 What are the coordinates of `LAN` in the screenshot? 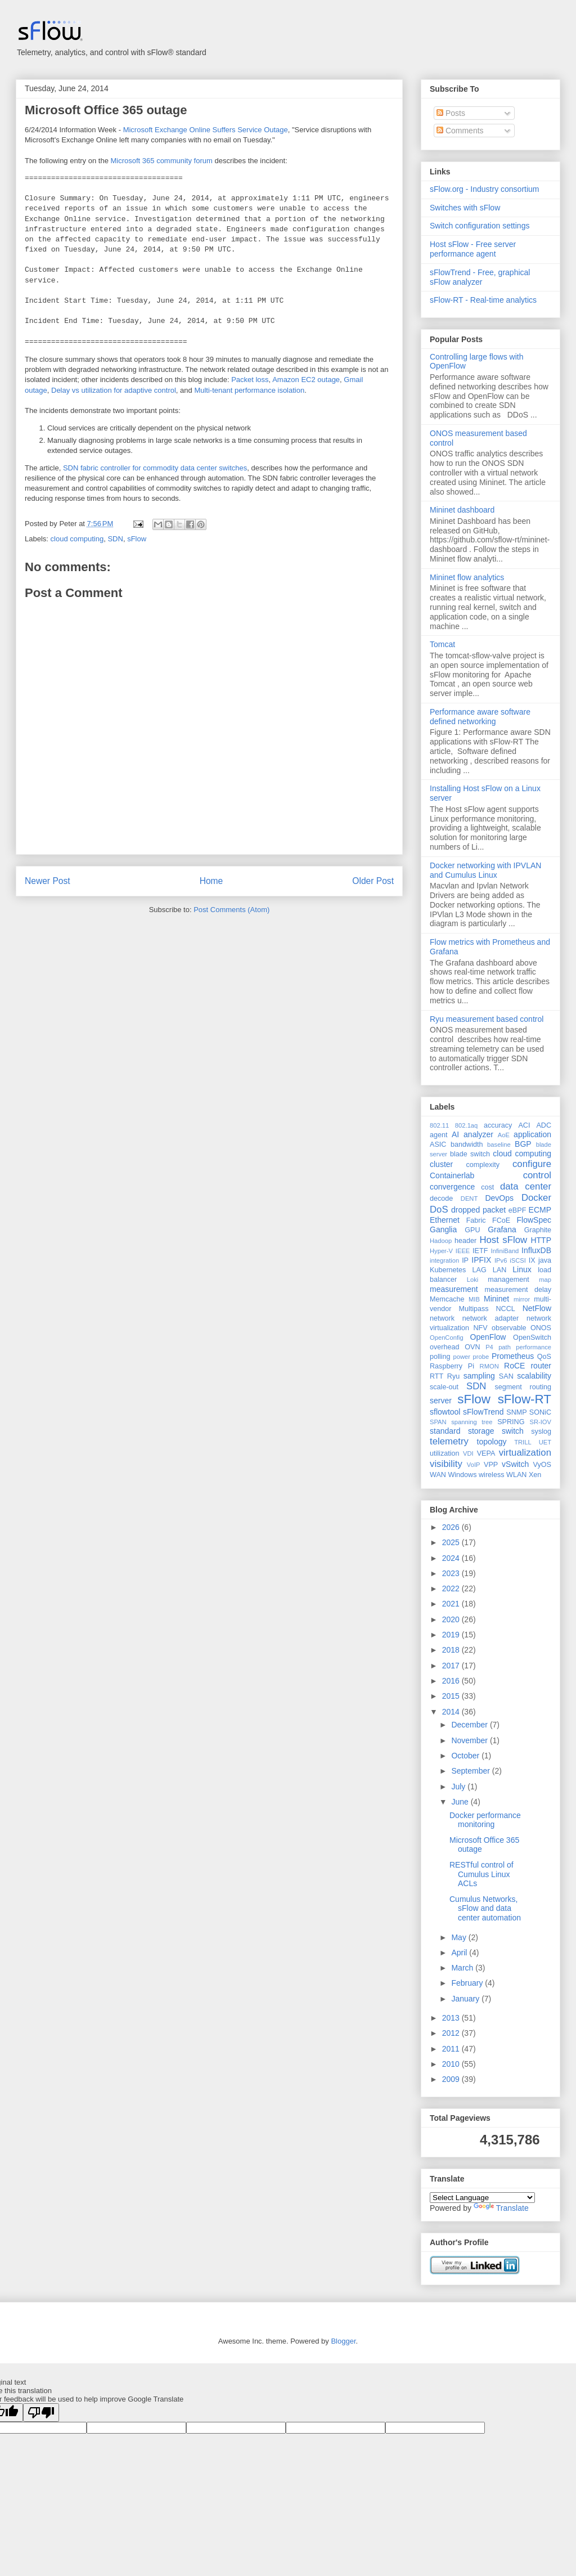 It's located at (500, 1270).